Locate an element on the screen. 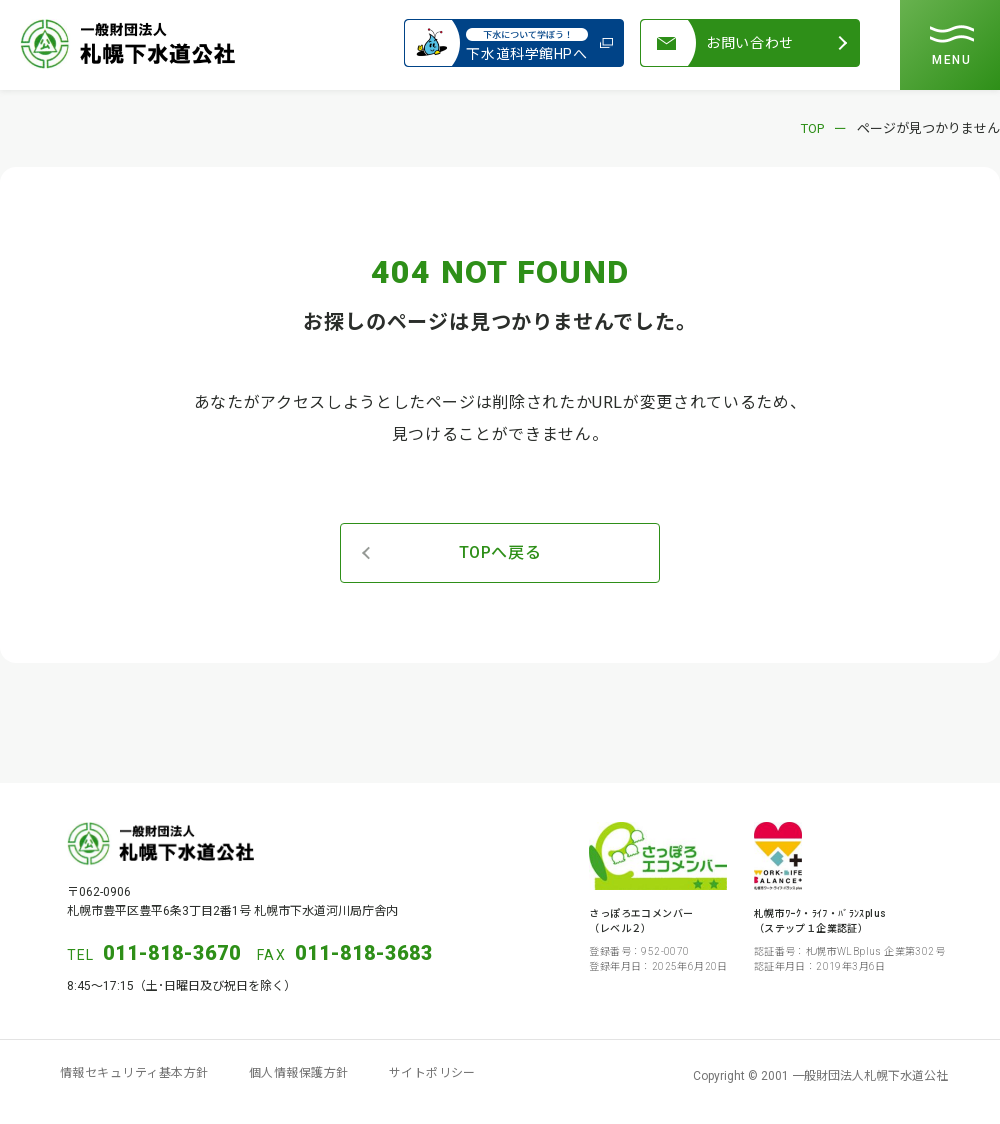  TOP is located at coordinates (812, 128).